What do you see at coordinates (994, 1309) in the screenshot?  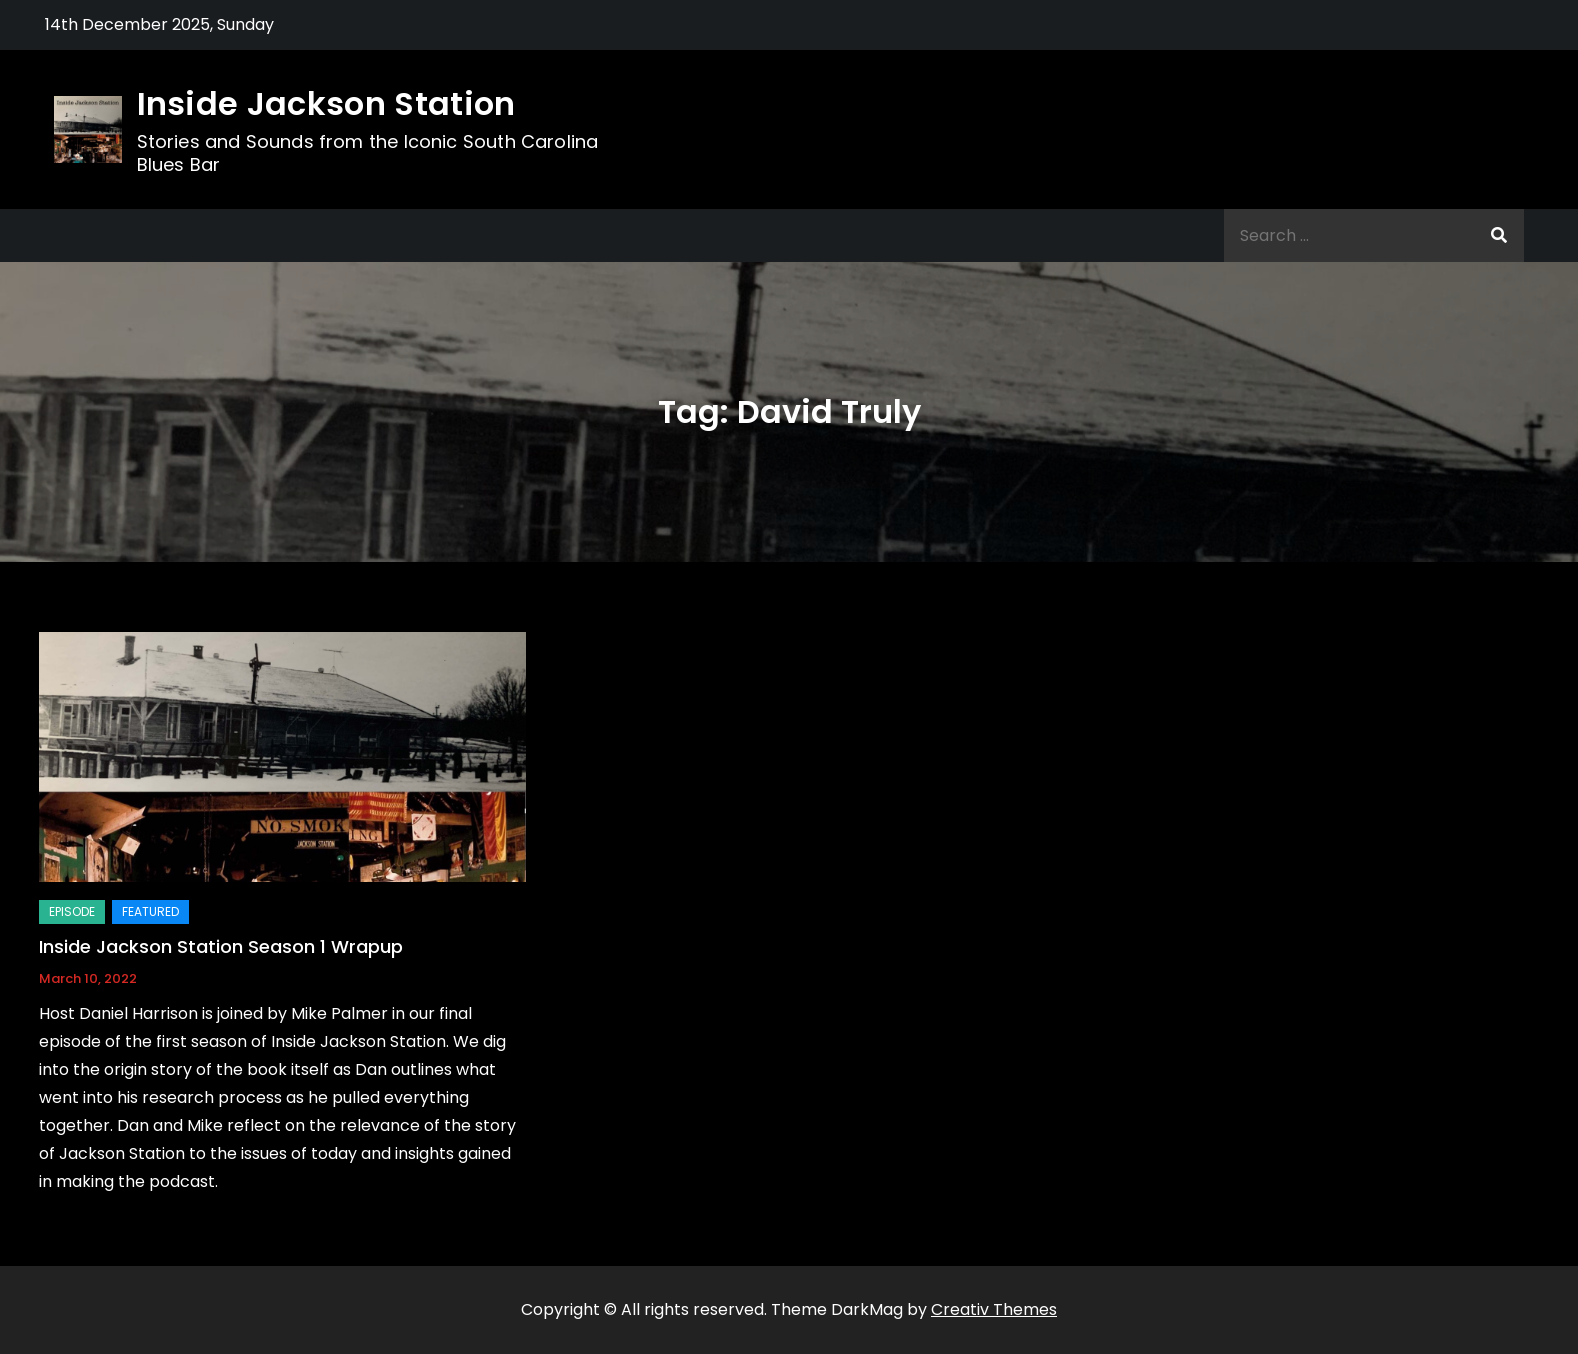 I see `Creativ Themes` at bounding box center [994, 1309].